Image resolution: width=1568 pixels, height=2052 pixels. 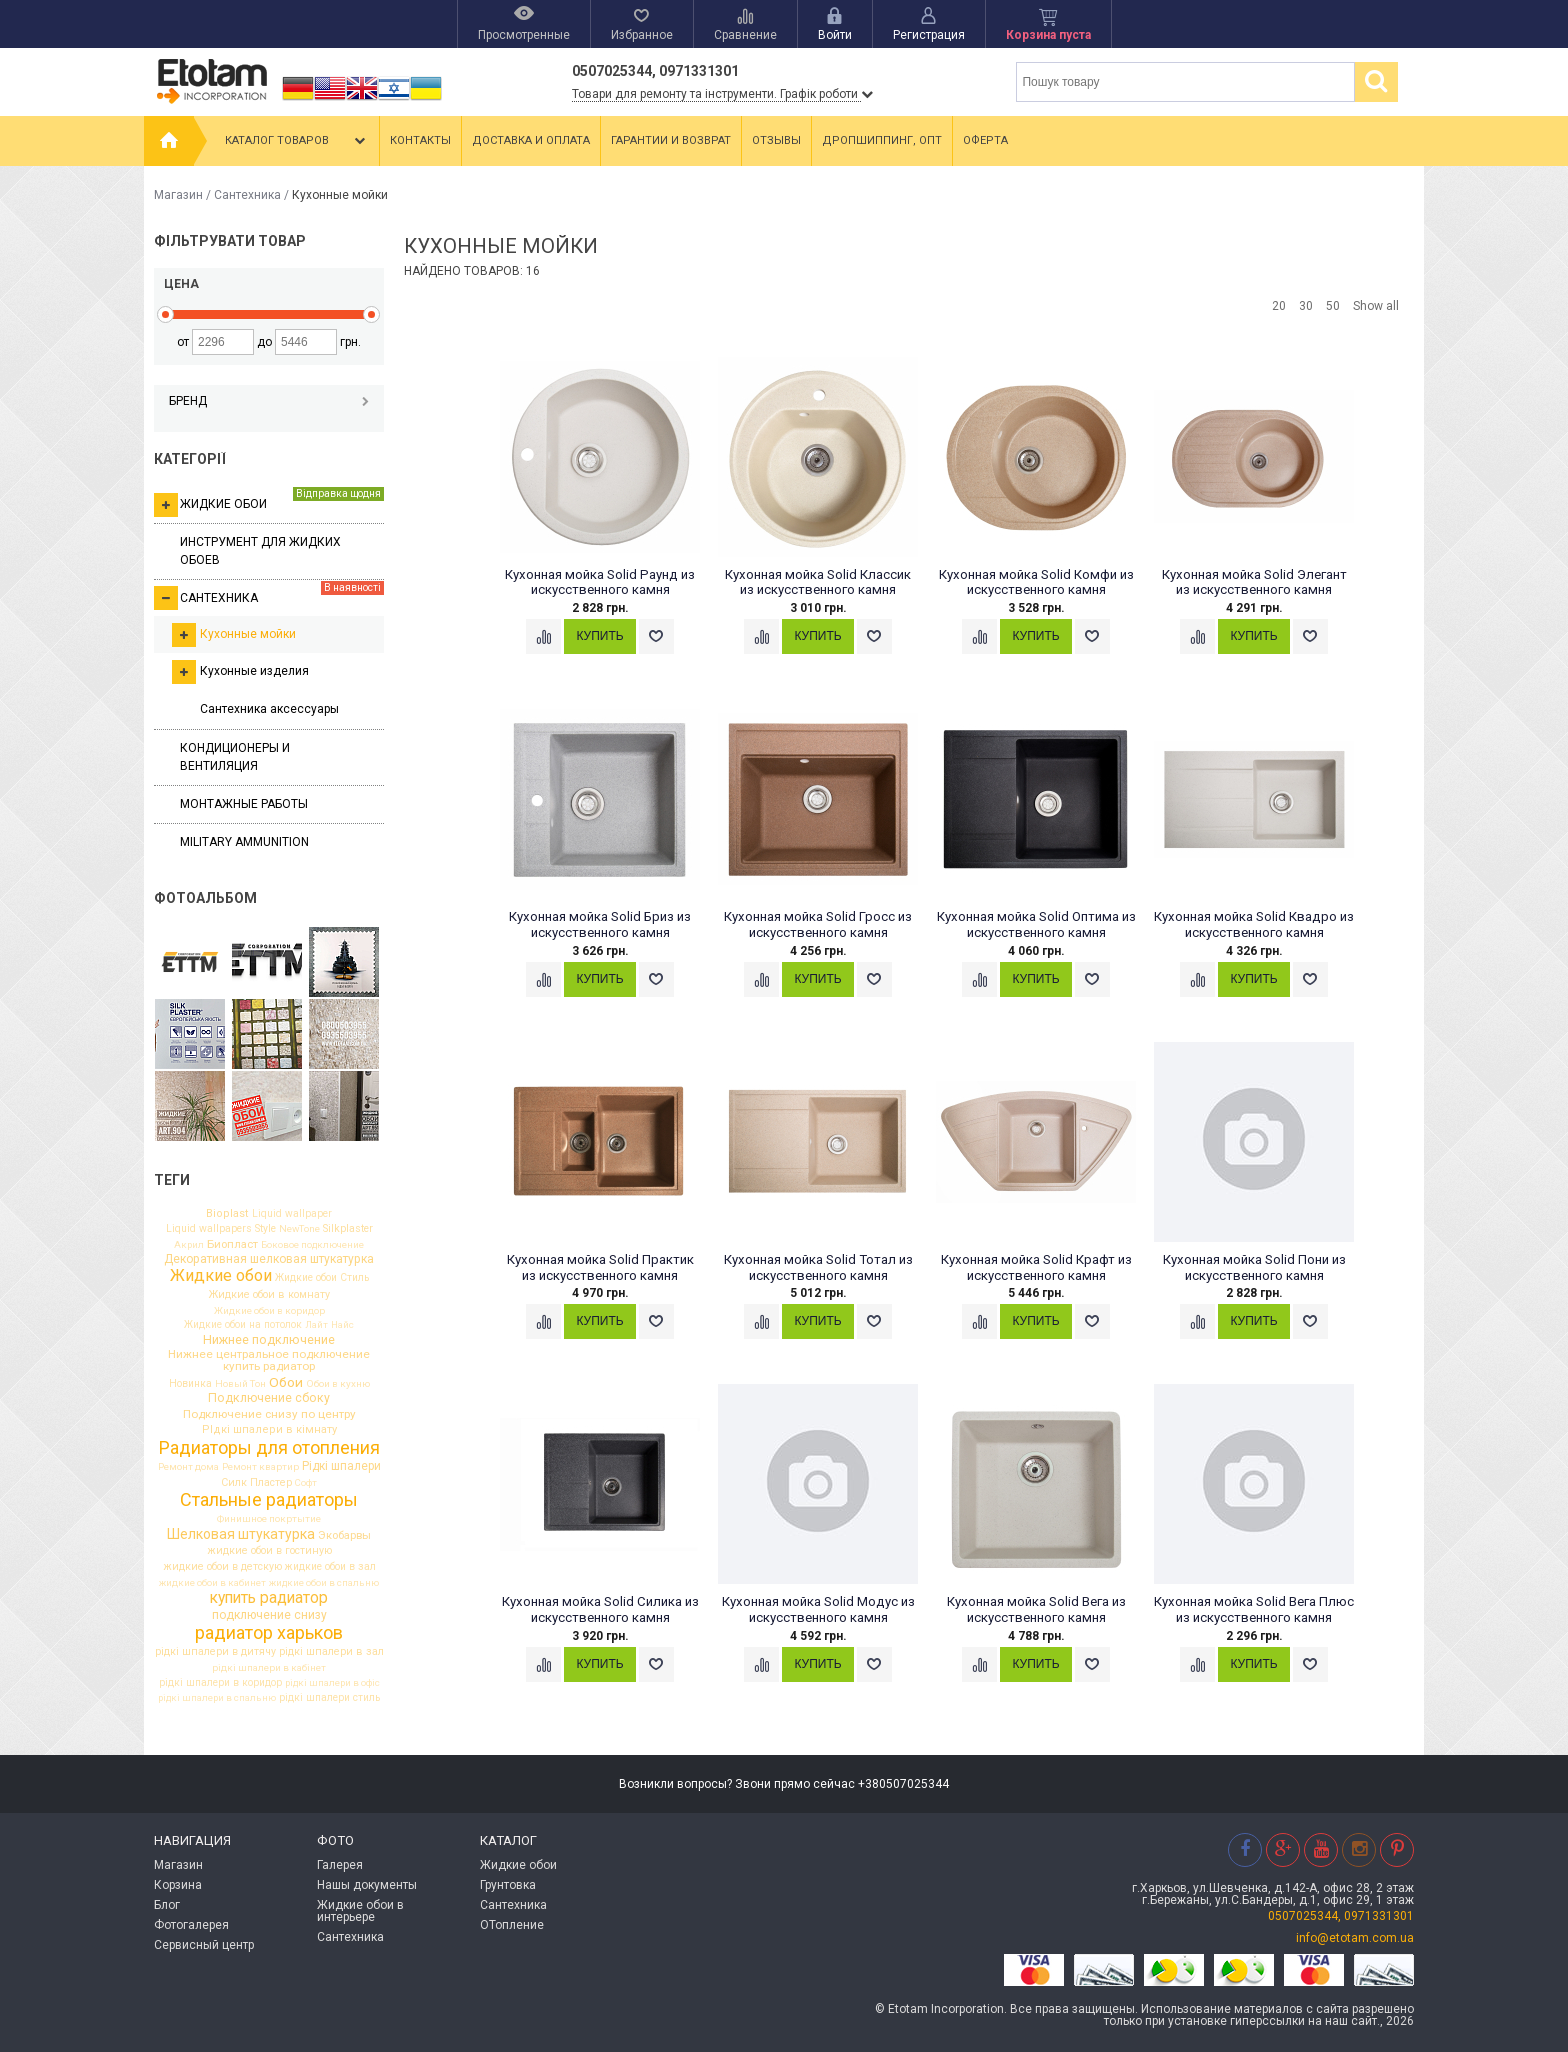 What do you see at coordinates (240, 1384) in the screenshot?
I see `Новый Тон` at bounding box center [240, 1384].